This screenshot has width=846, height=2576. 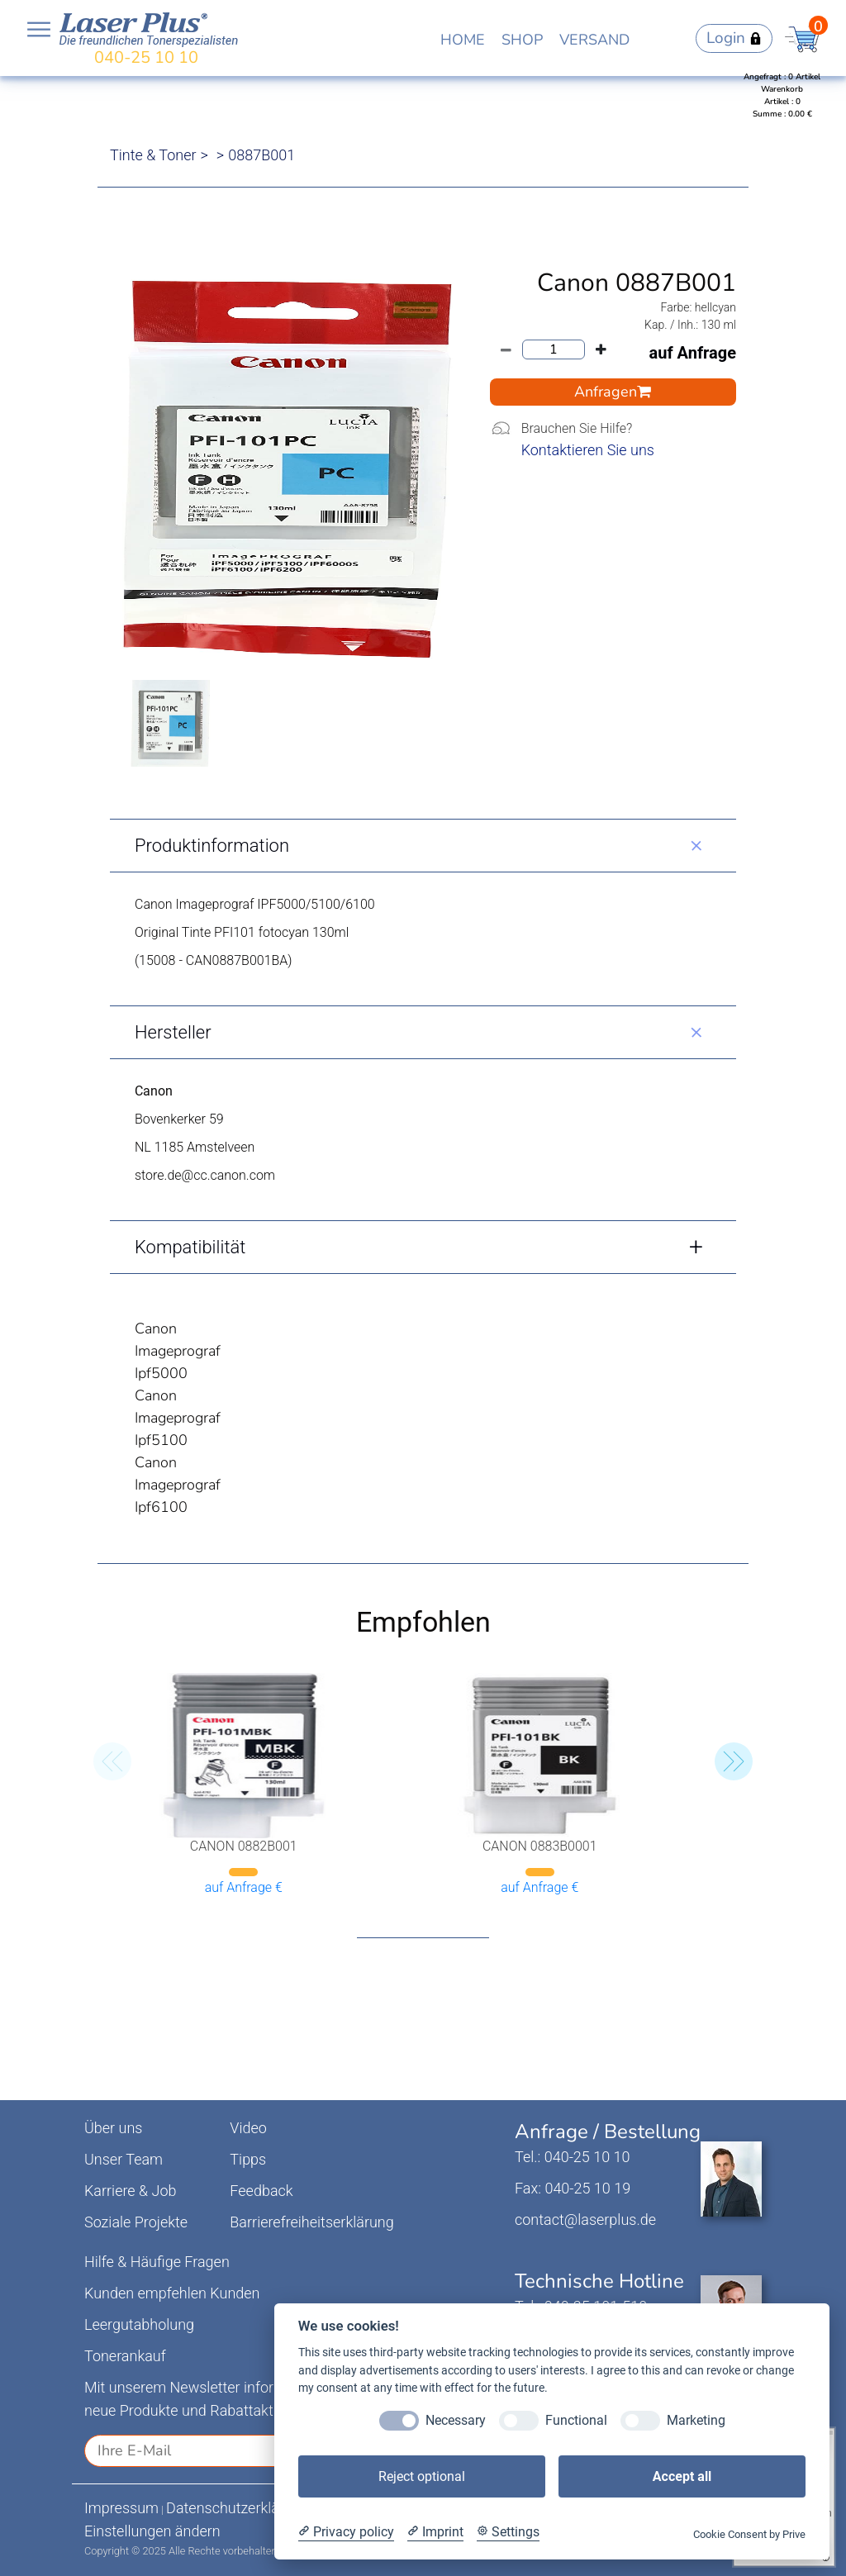 What do you see at coordinates (587, 450) in the screenshot?
I see `Kontaktieren Sie uns` at bounding box center [587, 450].